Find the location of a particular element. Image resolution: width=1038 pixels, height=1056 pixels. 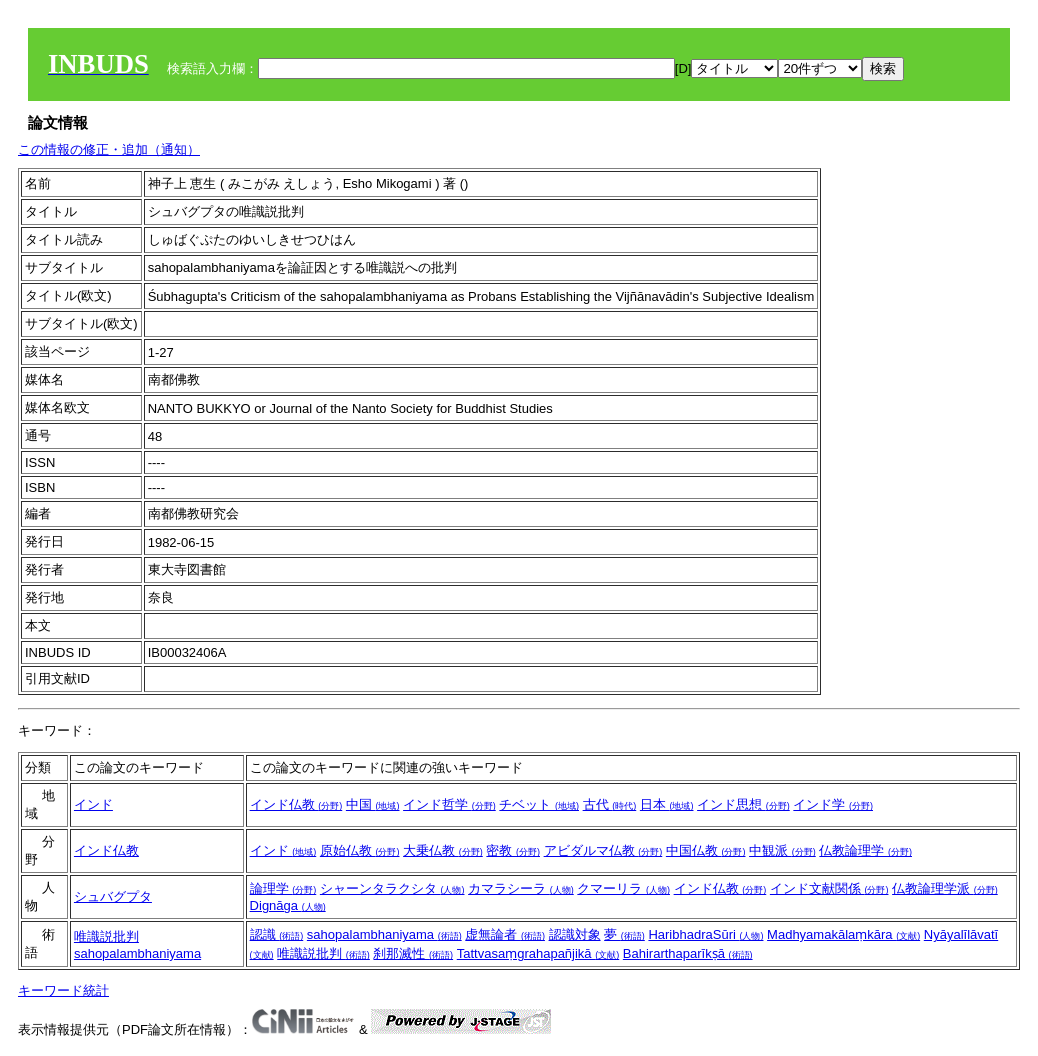

日本 is located at coordinates (667, 804).